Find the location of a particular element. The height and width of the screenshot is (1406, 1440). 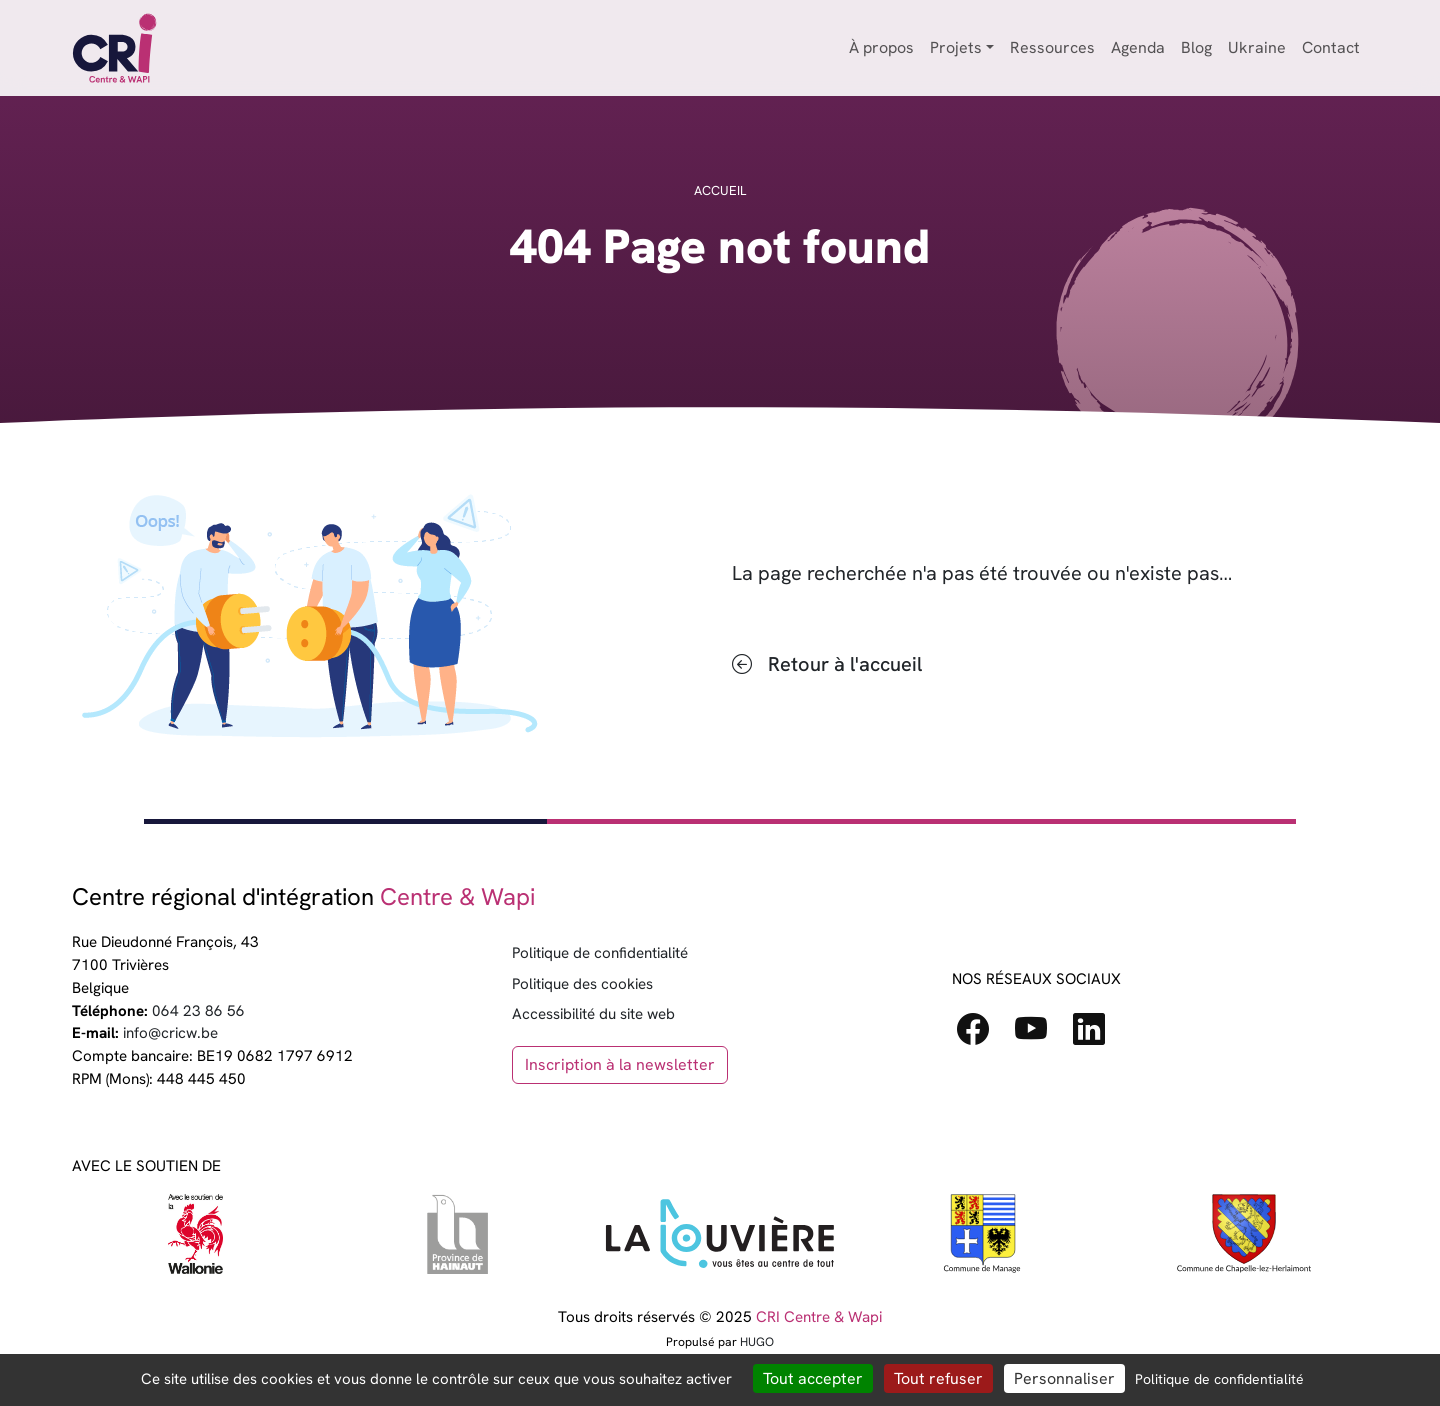

Blog is located at coordinates (1196, 47).